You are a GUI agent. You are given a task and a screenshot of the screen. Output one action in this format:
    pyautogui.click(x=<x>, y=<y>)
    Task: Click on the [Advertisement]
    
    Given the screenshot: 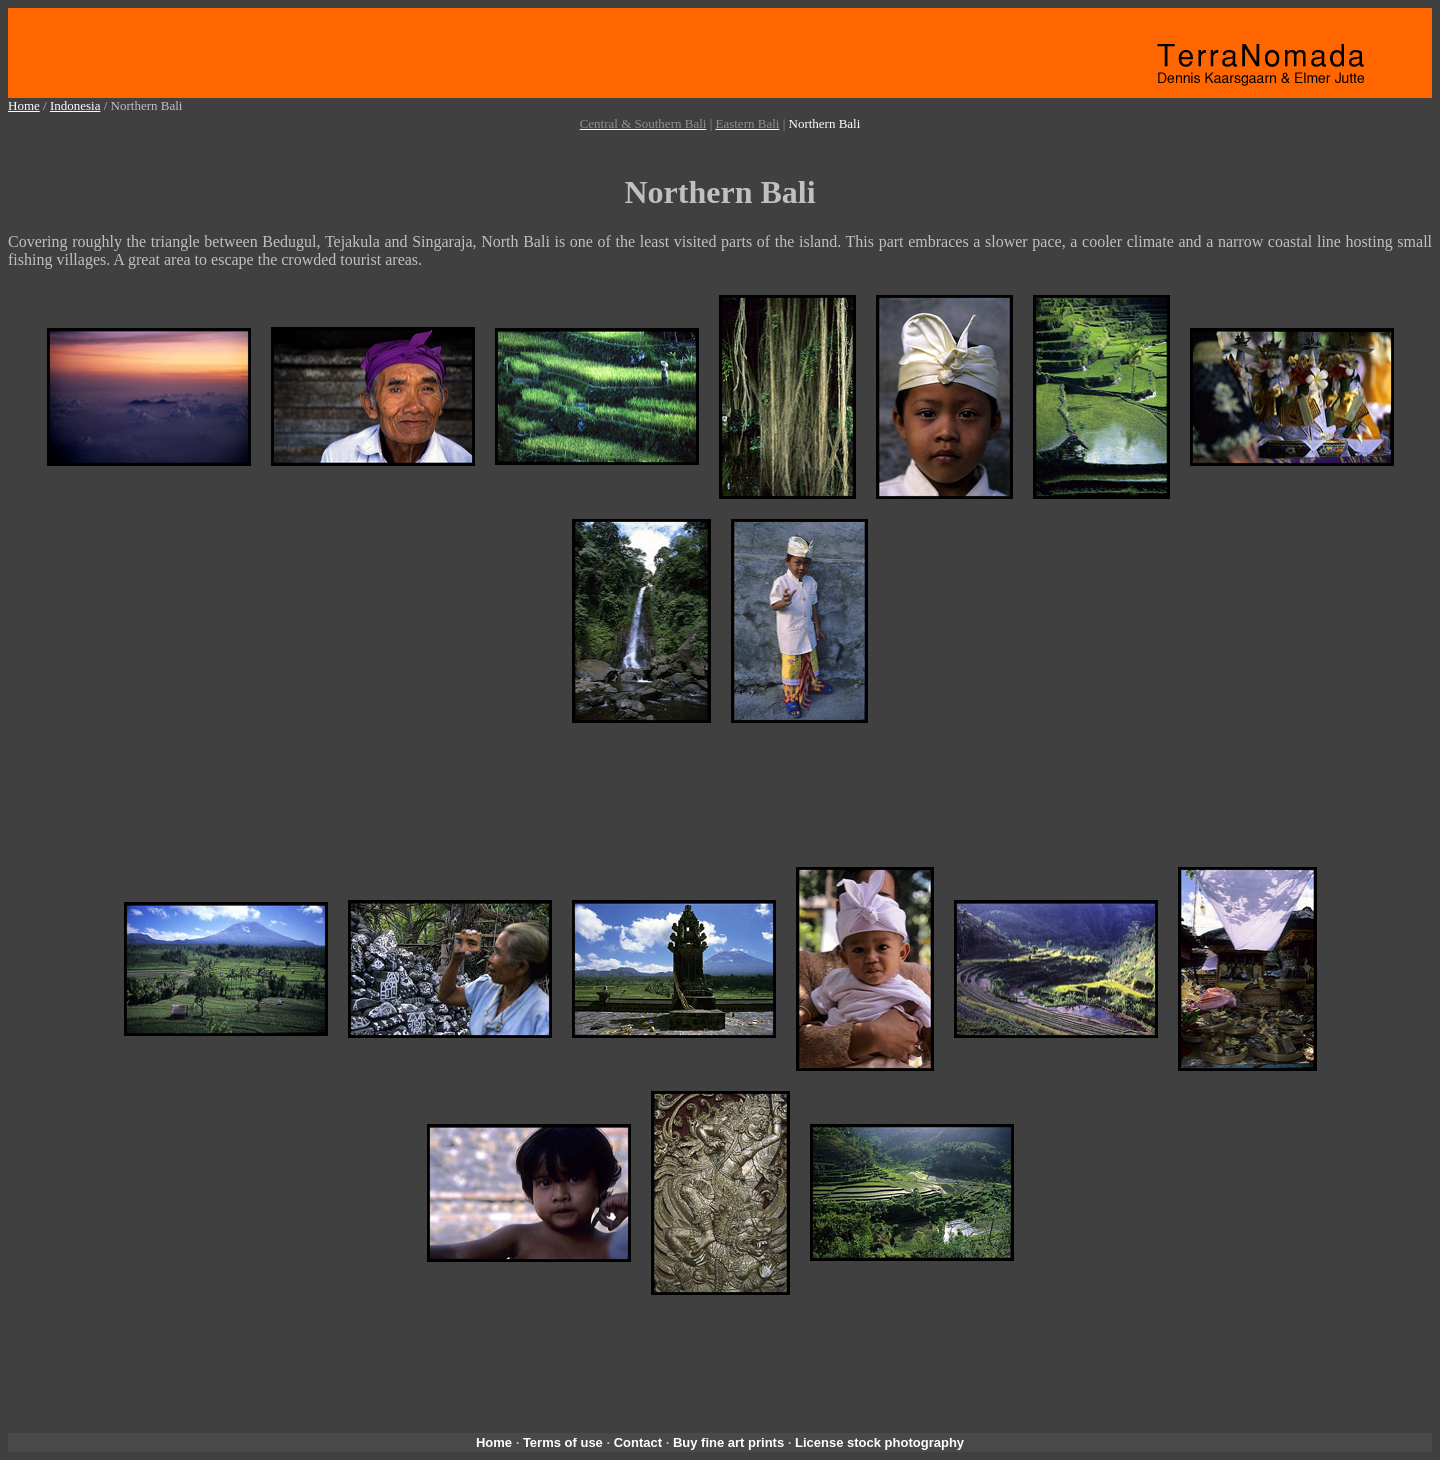 What is the action you would take?
    pyautogui.click(x=724, y=141)
    